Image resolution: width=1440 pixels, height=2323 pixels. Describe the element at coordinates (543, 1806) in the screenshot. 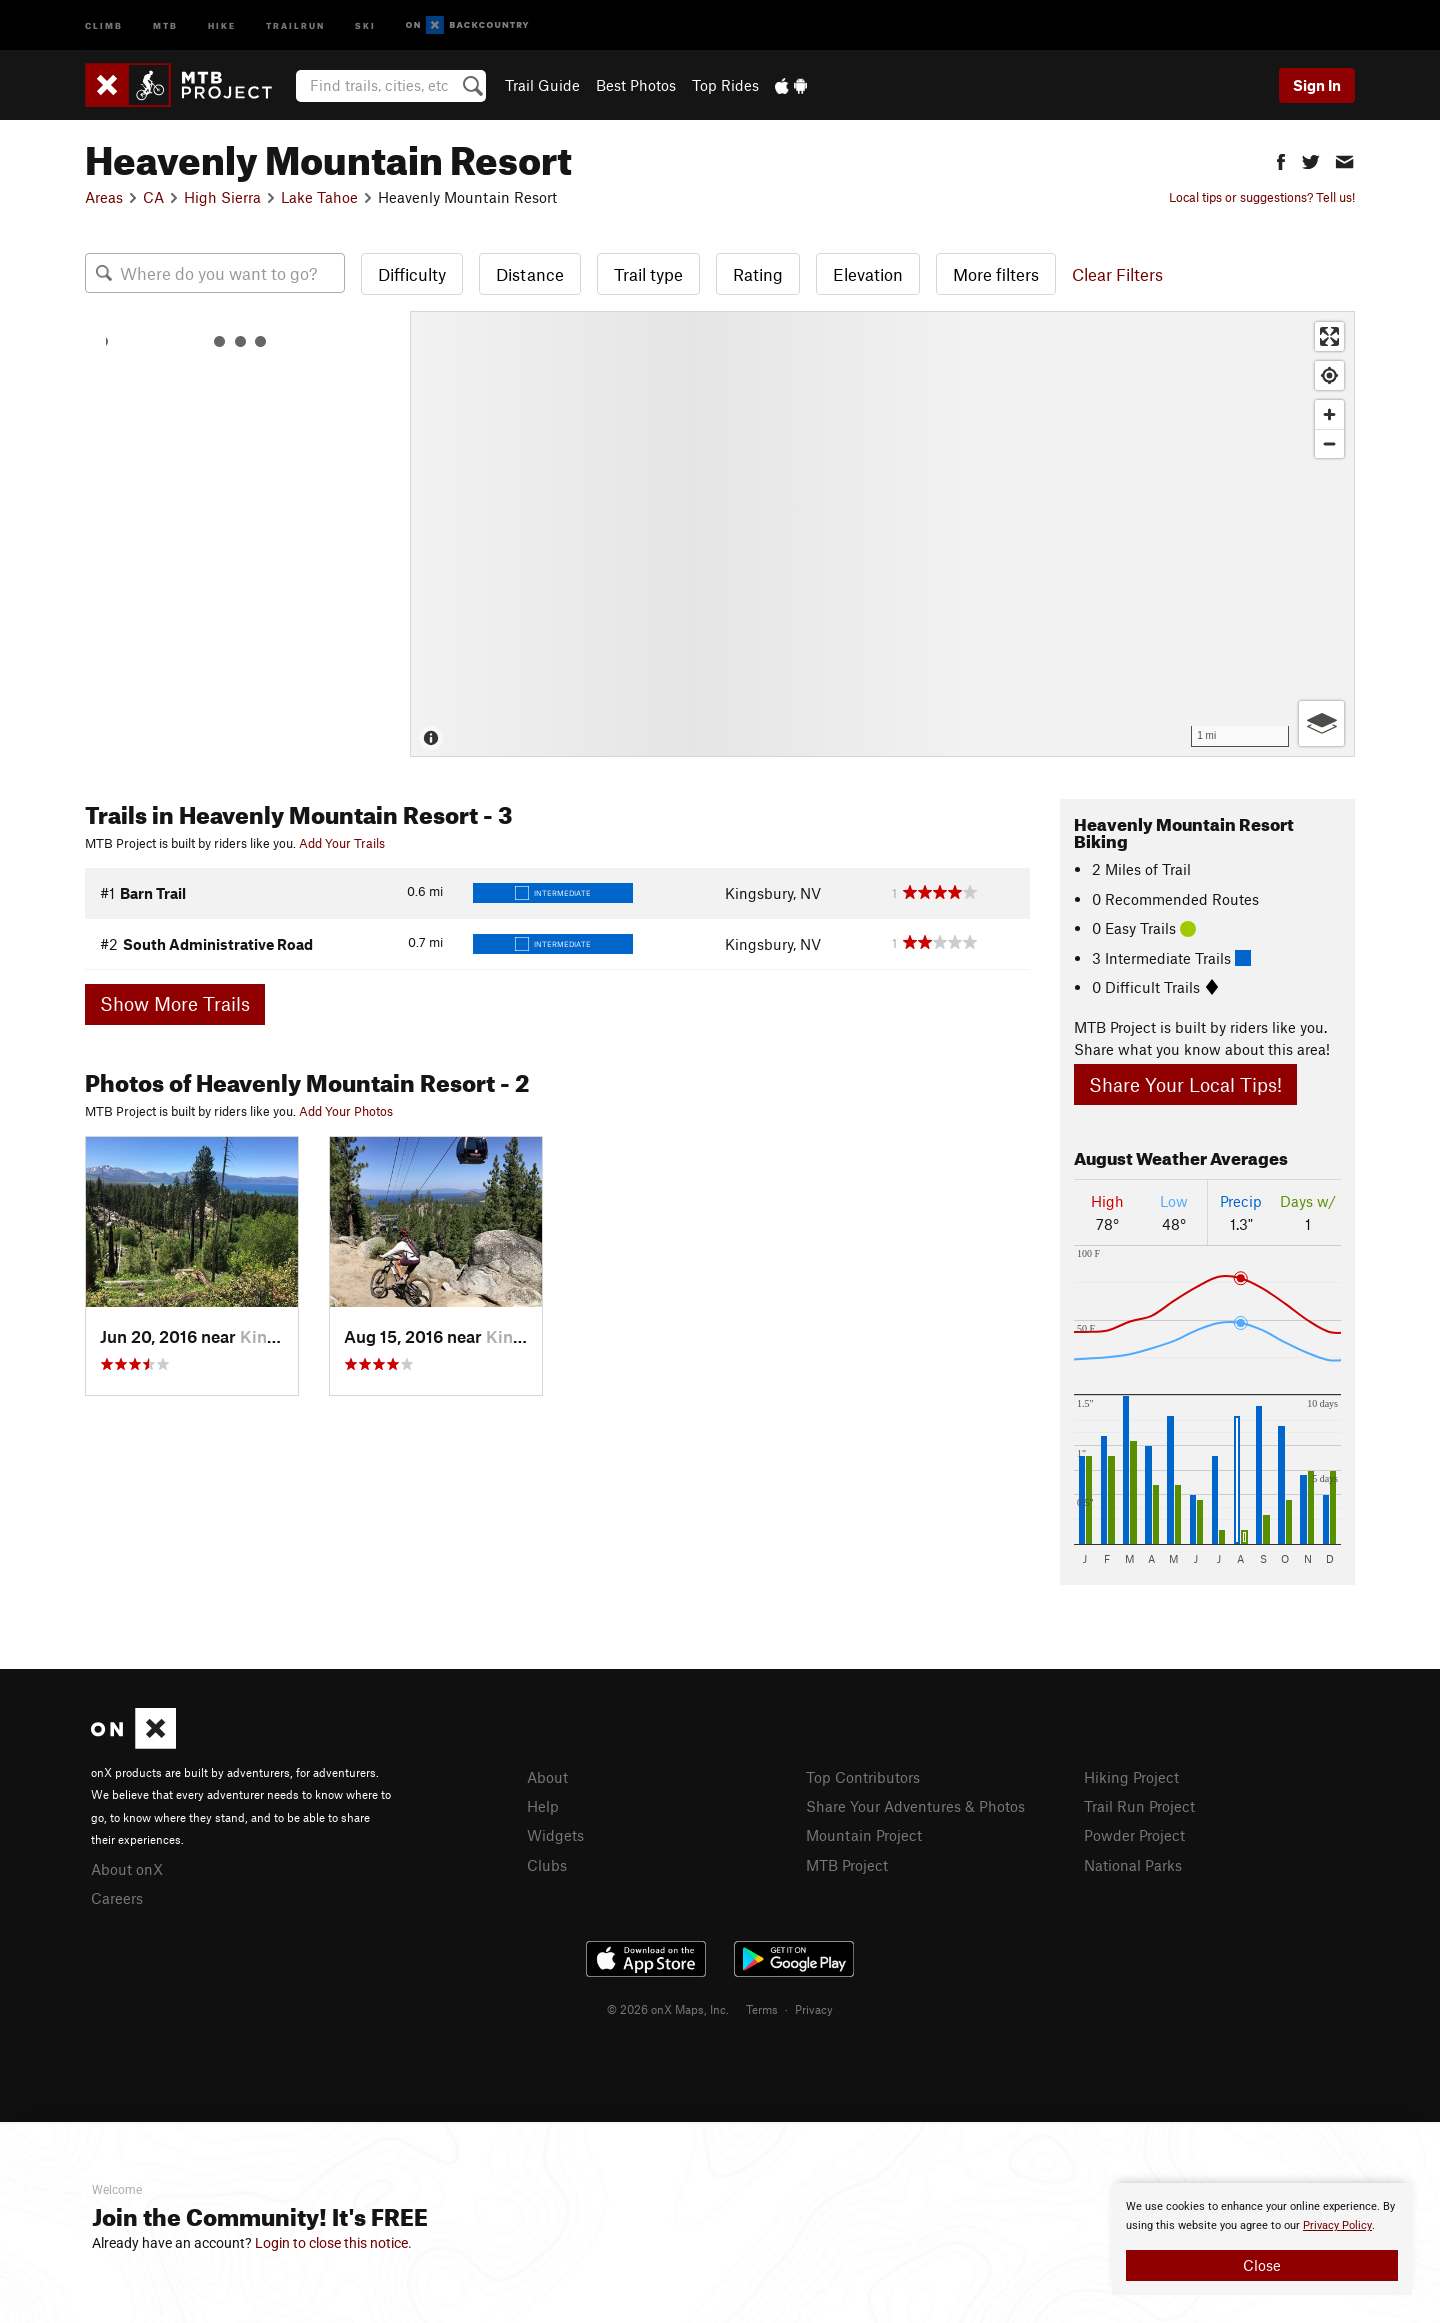

I see `Help` at that location.